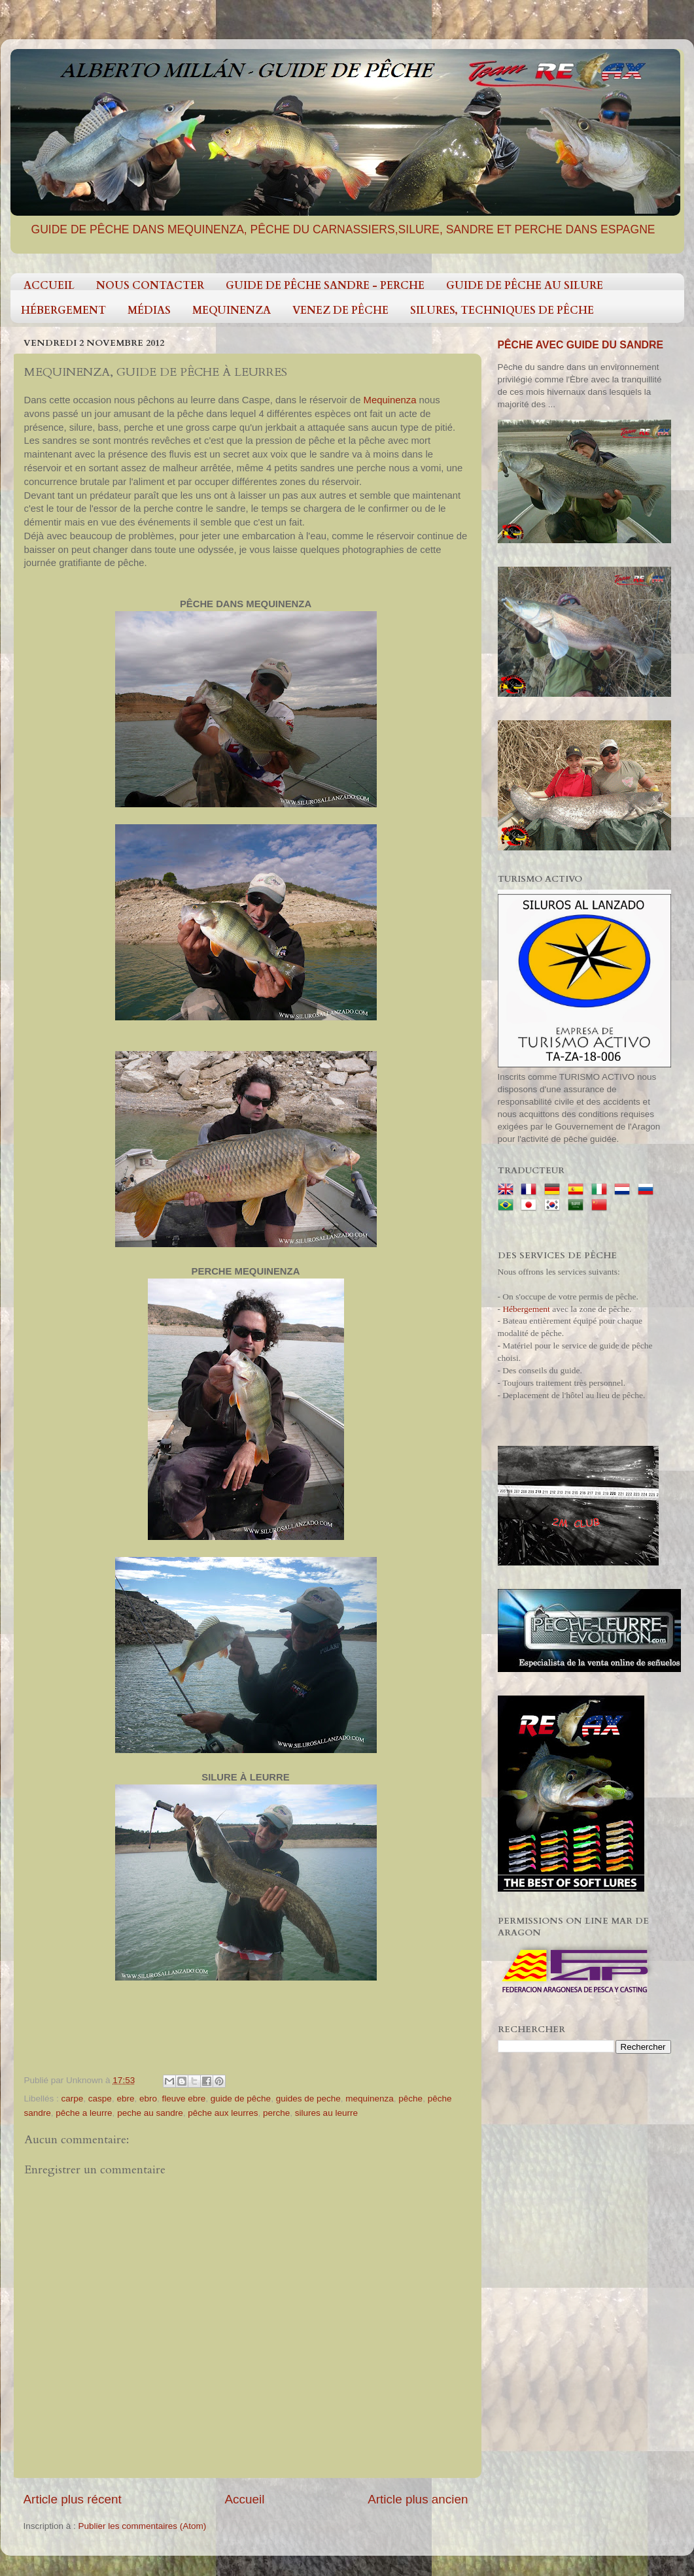  I want to click on pêche aux leurres, so click(223, 2113).